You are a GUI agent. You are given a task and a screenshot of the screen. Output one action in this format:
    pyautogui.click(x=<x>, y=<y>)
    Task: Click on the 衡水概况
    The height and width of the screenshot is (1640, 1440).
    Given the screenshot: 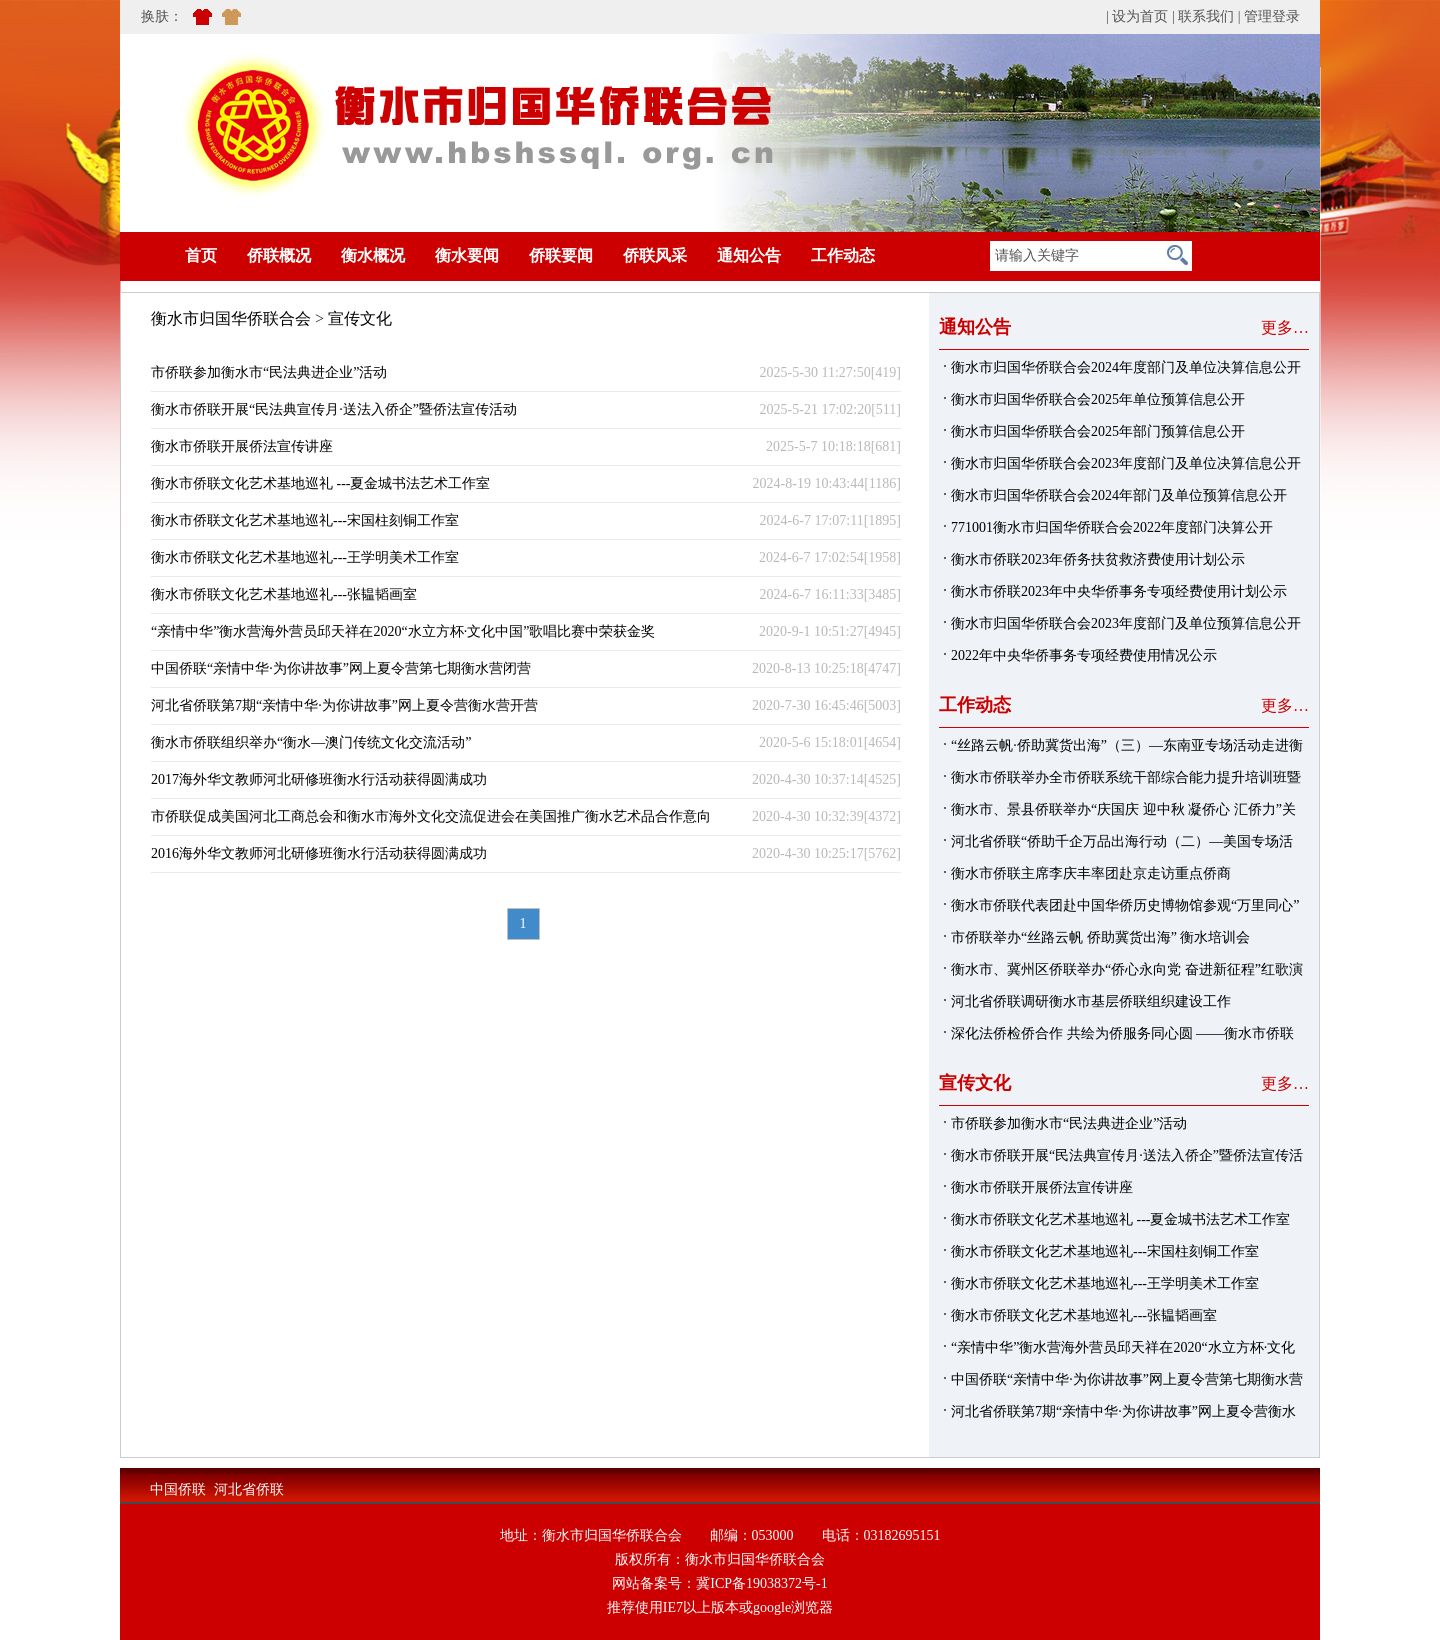 What is the action you would take?
    pyautogui.click(x=373, y=255)
    